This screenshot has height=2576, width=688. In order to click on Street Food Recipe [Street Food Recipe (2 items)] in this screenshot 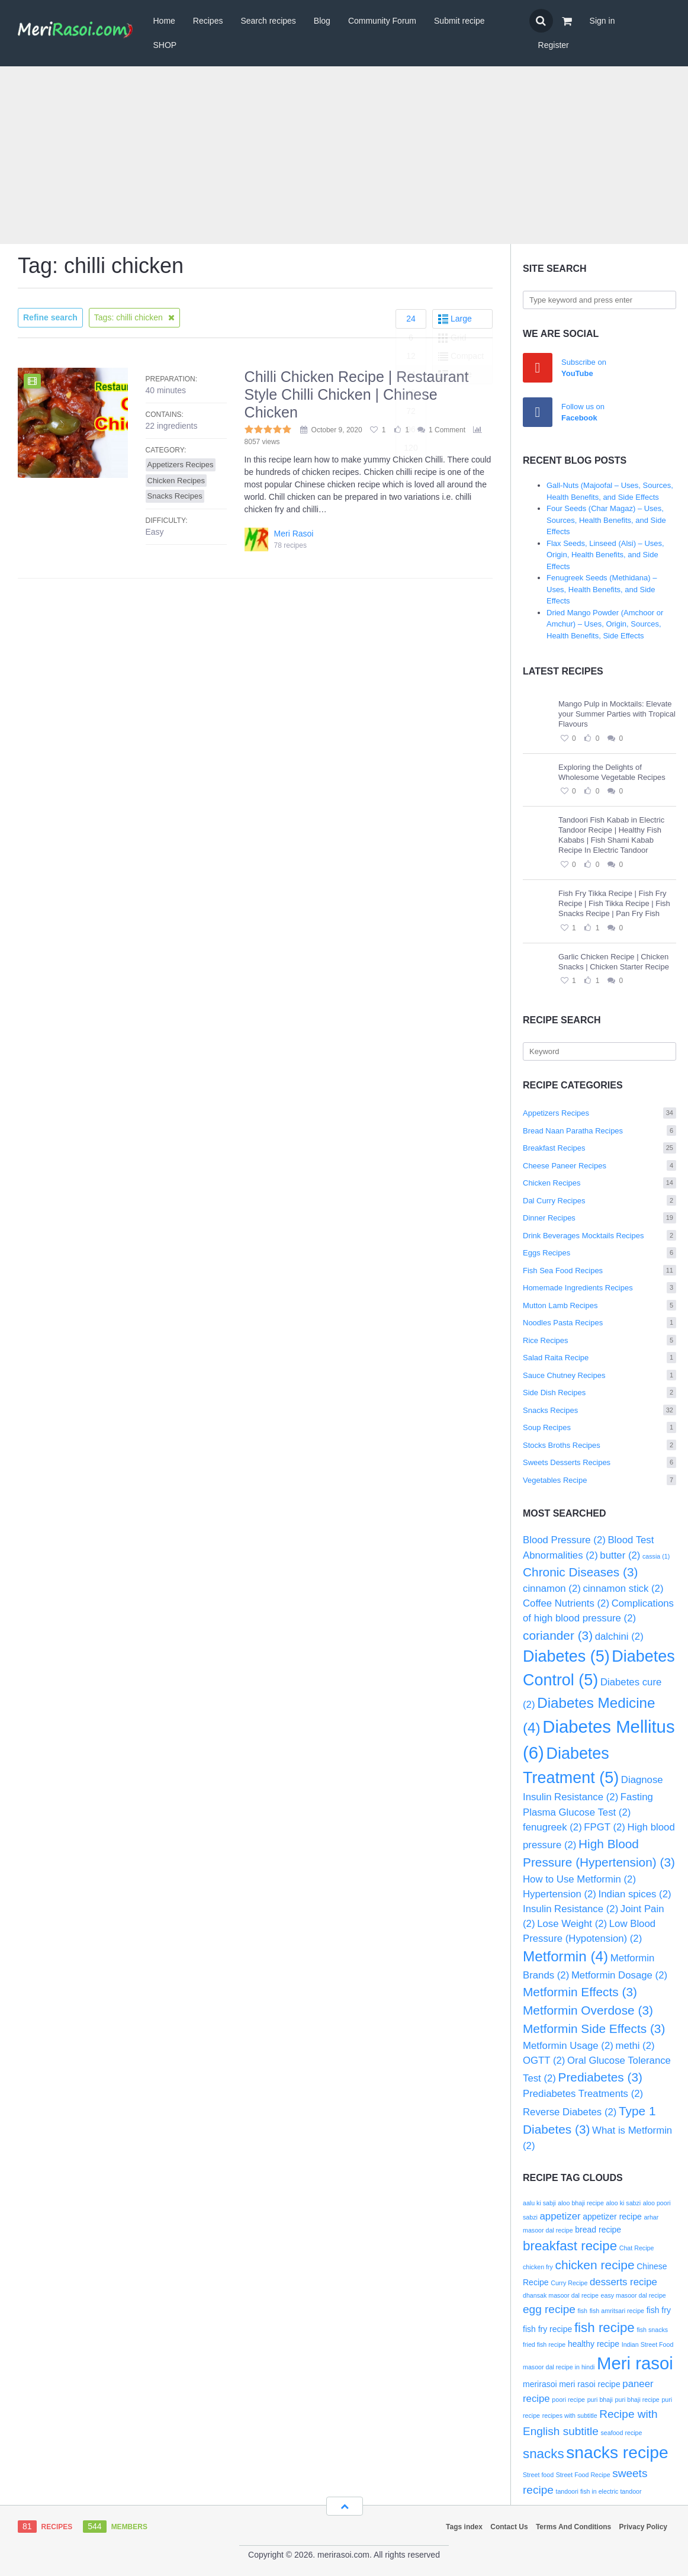, I will do `click(583, 2474)`.